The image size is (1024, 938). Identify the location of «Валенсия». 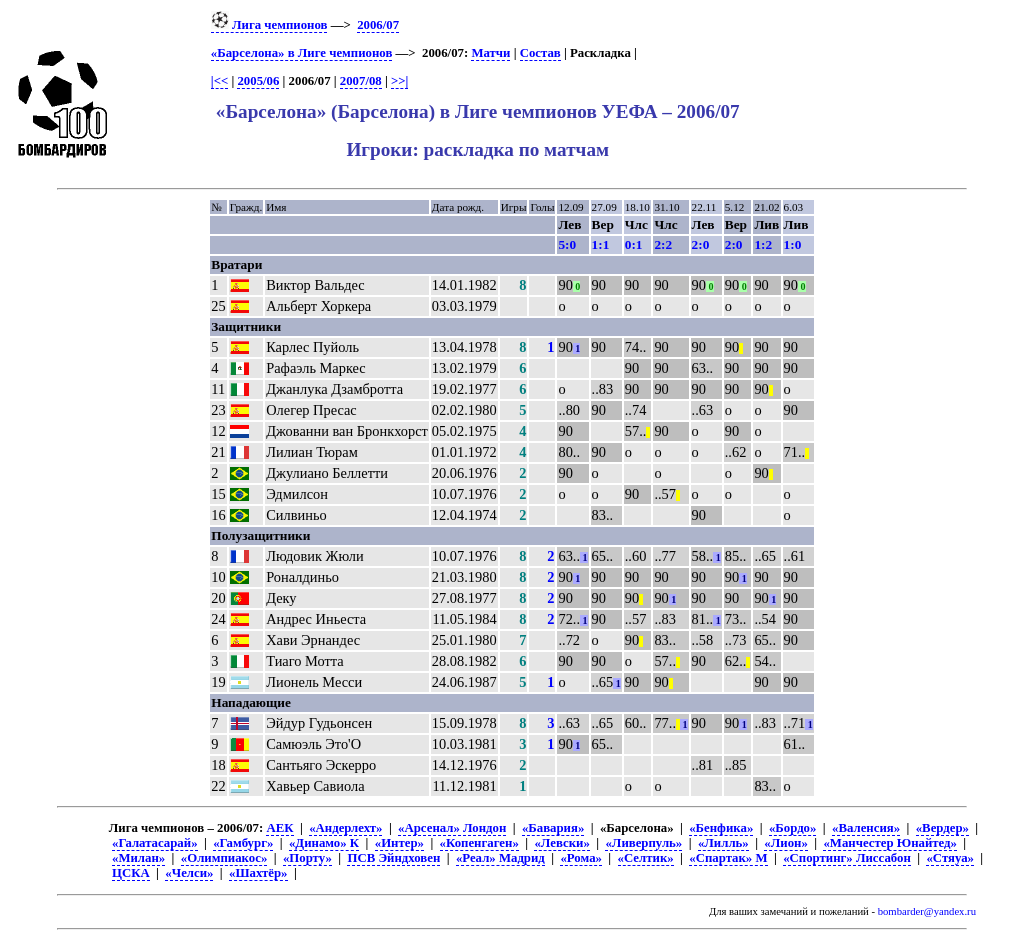
(866, 828).